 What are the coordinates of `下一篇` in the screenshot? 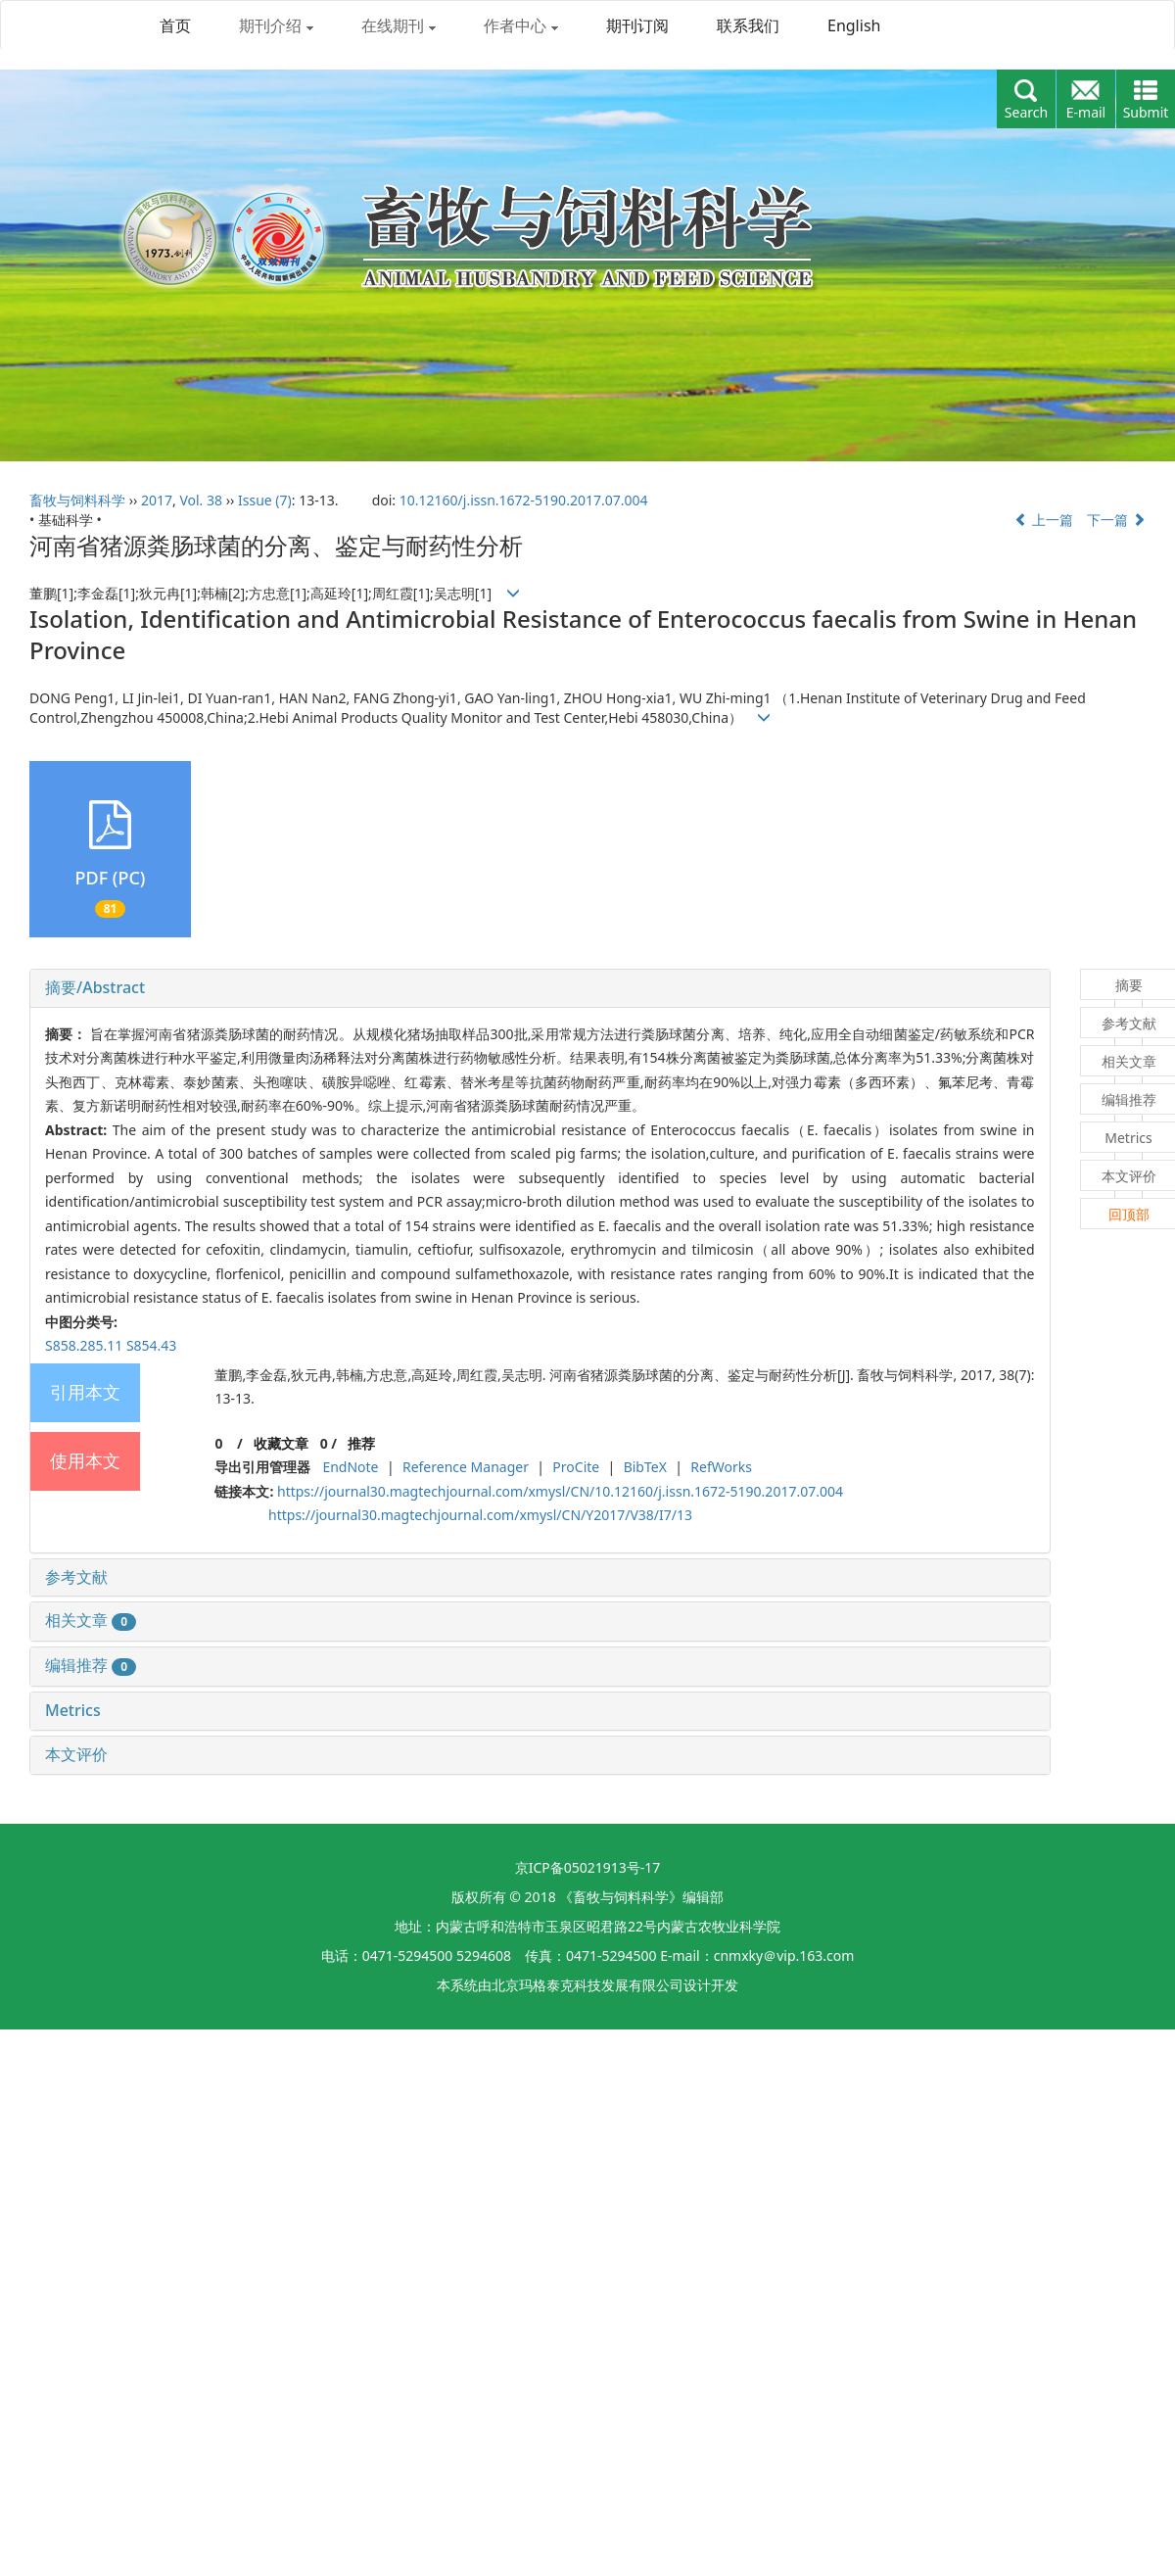 It's located at (1116, 519).